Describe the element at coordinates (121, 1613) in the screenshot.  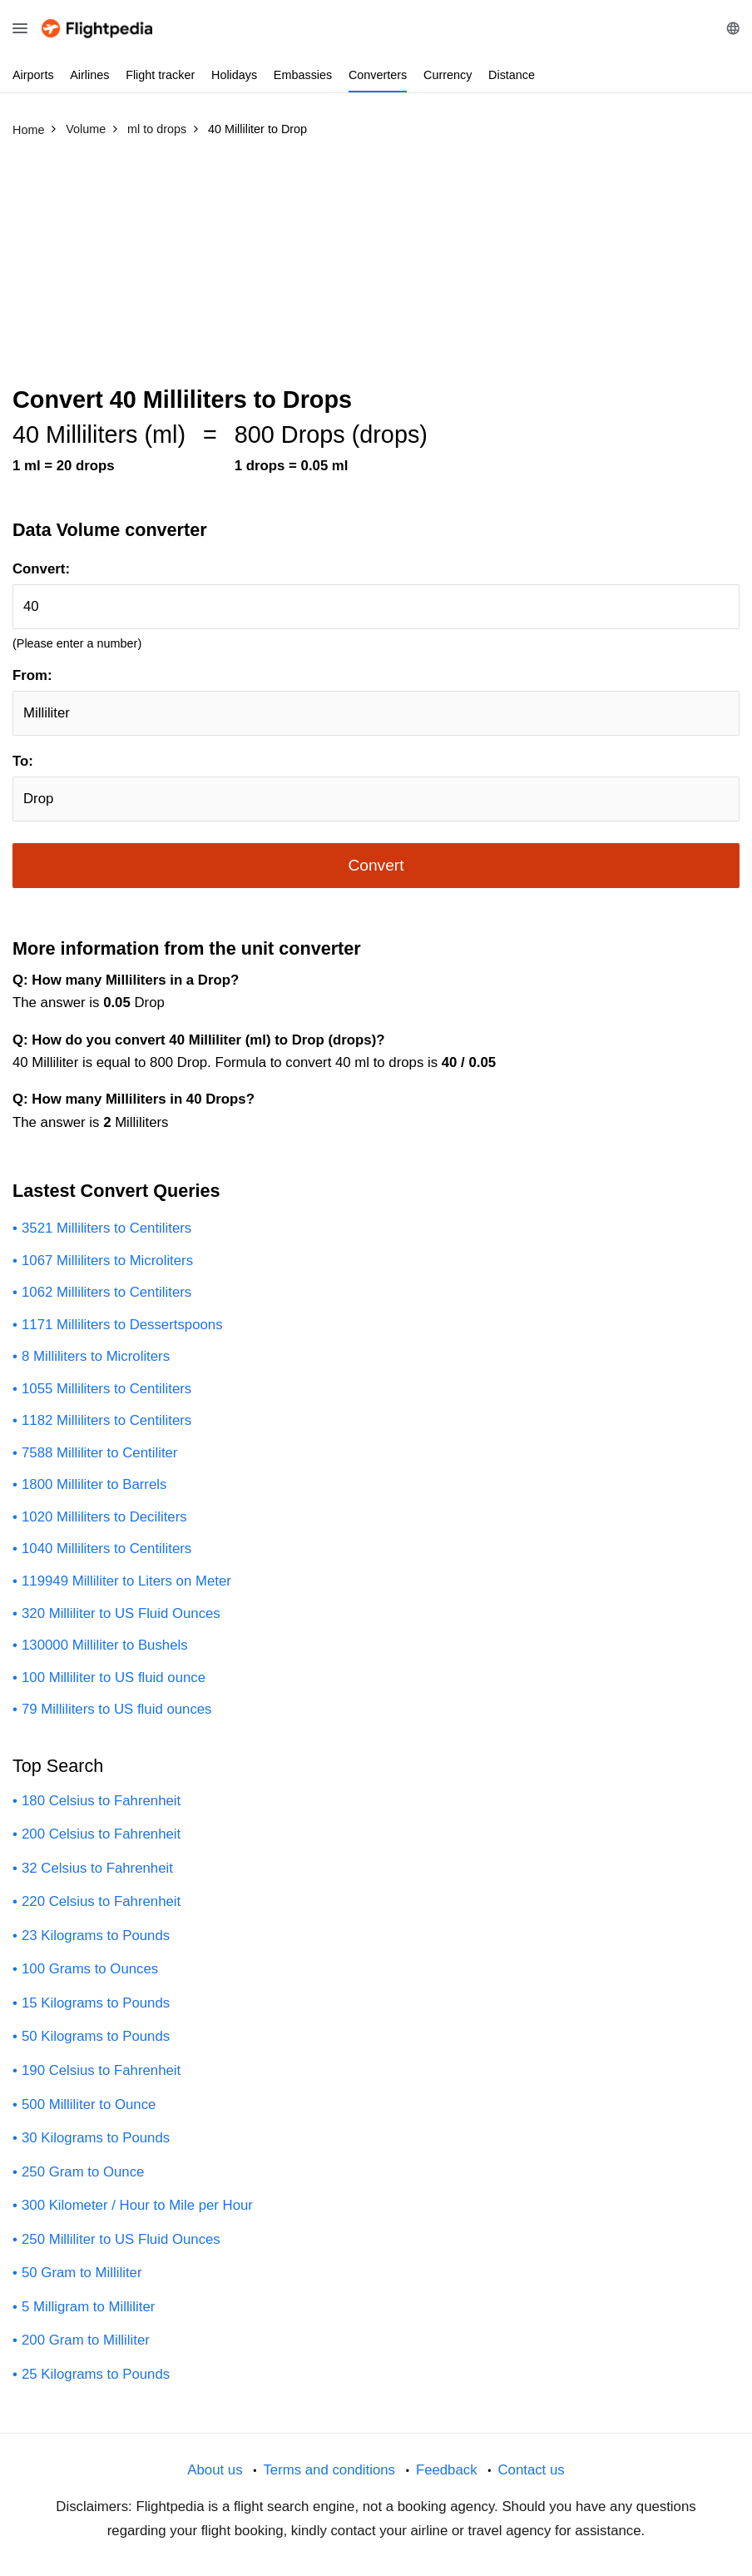
I see `320 Milliliter to US Fluid Ounces` at that location.